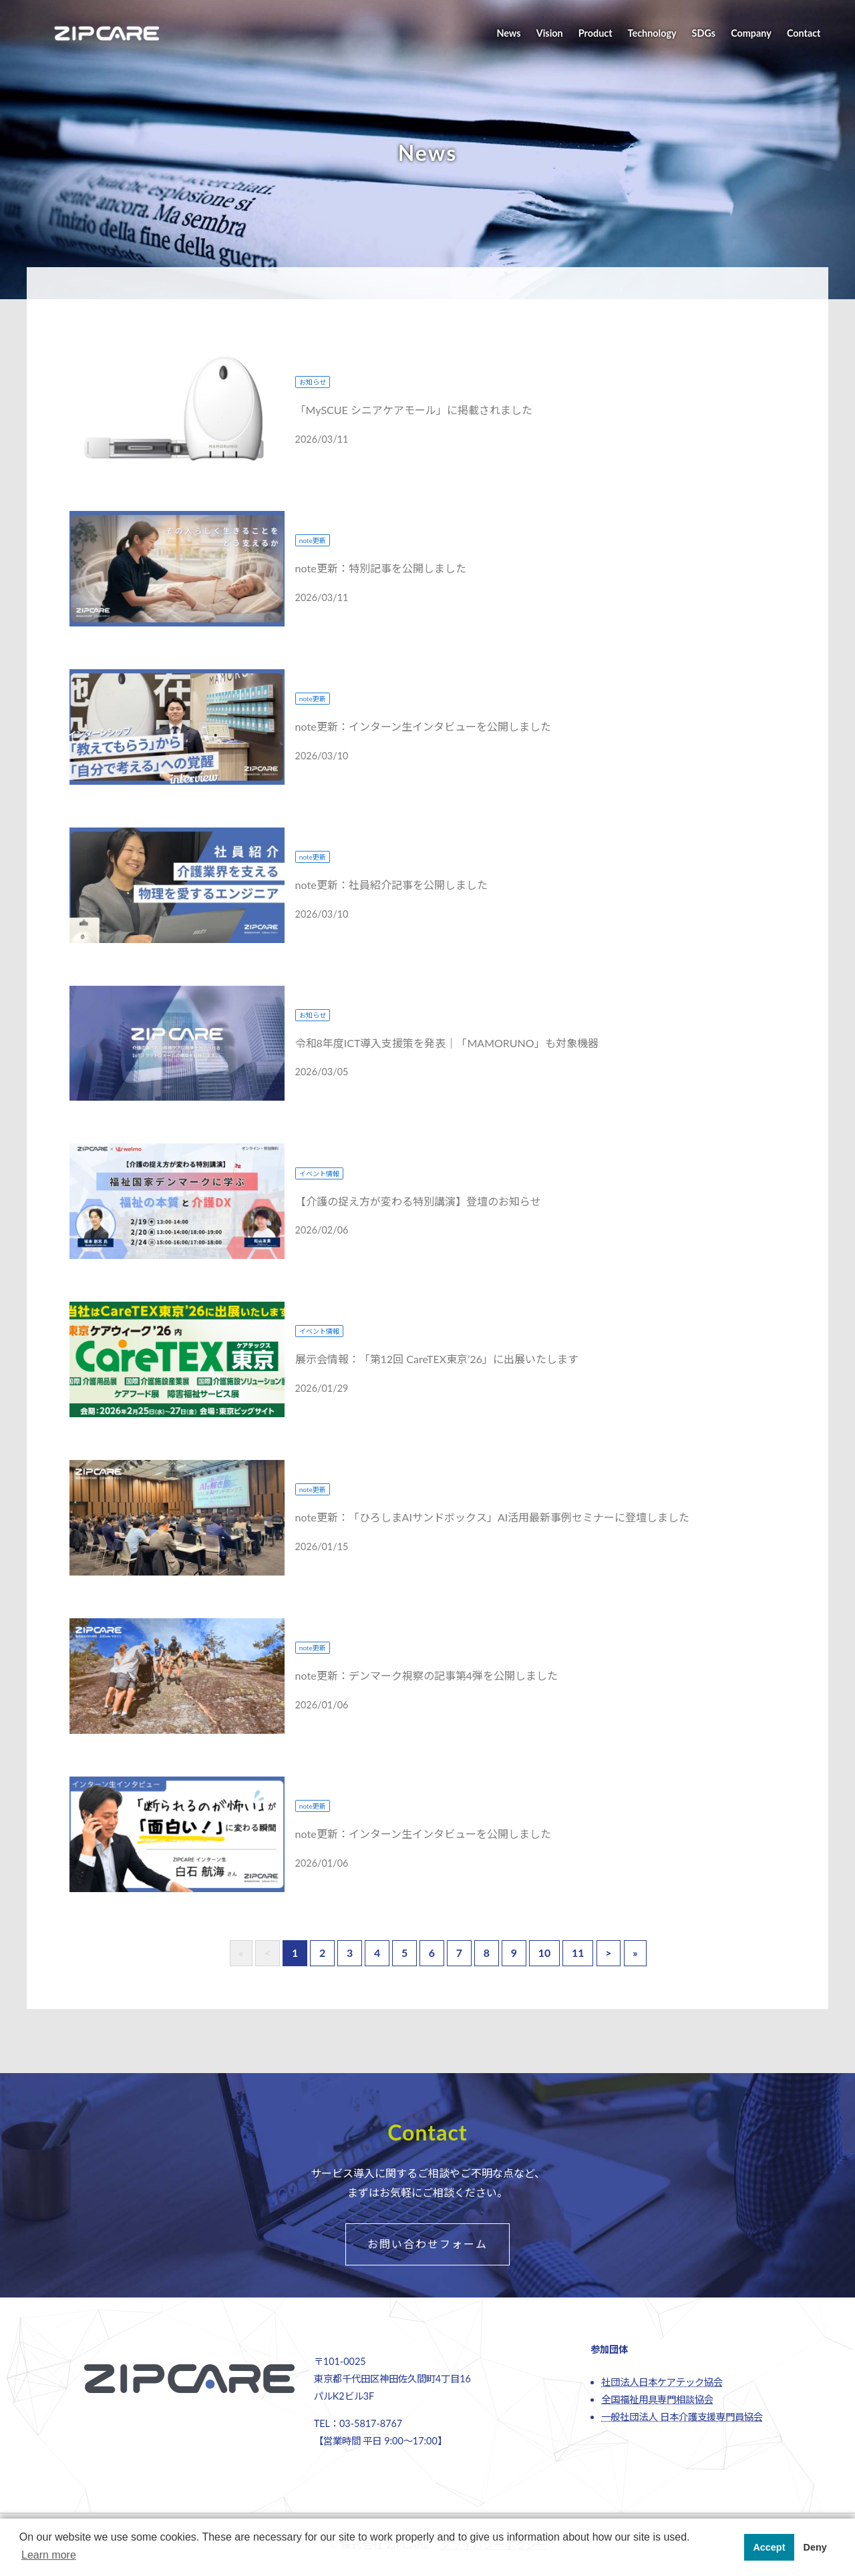 Image resolution: width=855 pixels, height=2576 pixels. Describe the element at coordinates (769, 2547) in the screenshot. I see `Accept [button]` at that location.